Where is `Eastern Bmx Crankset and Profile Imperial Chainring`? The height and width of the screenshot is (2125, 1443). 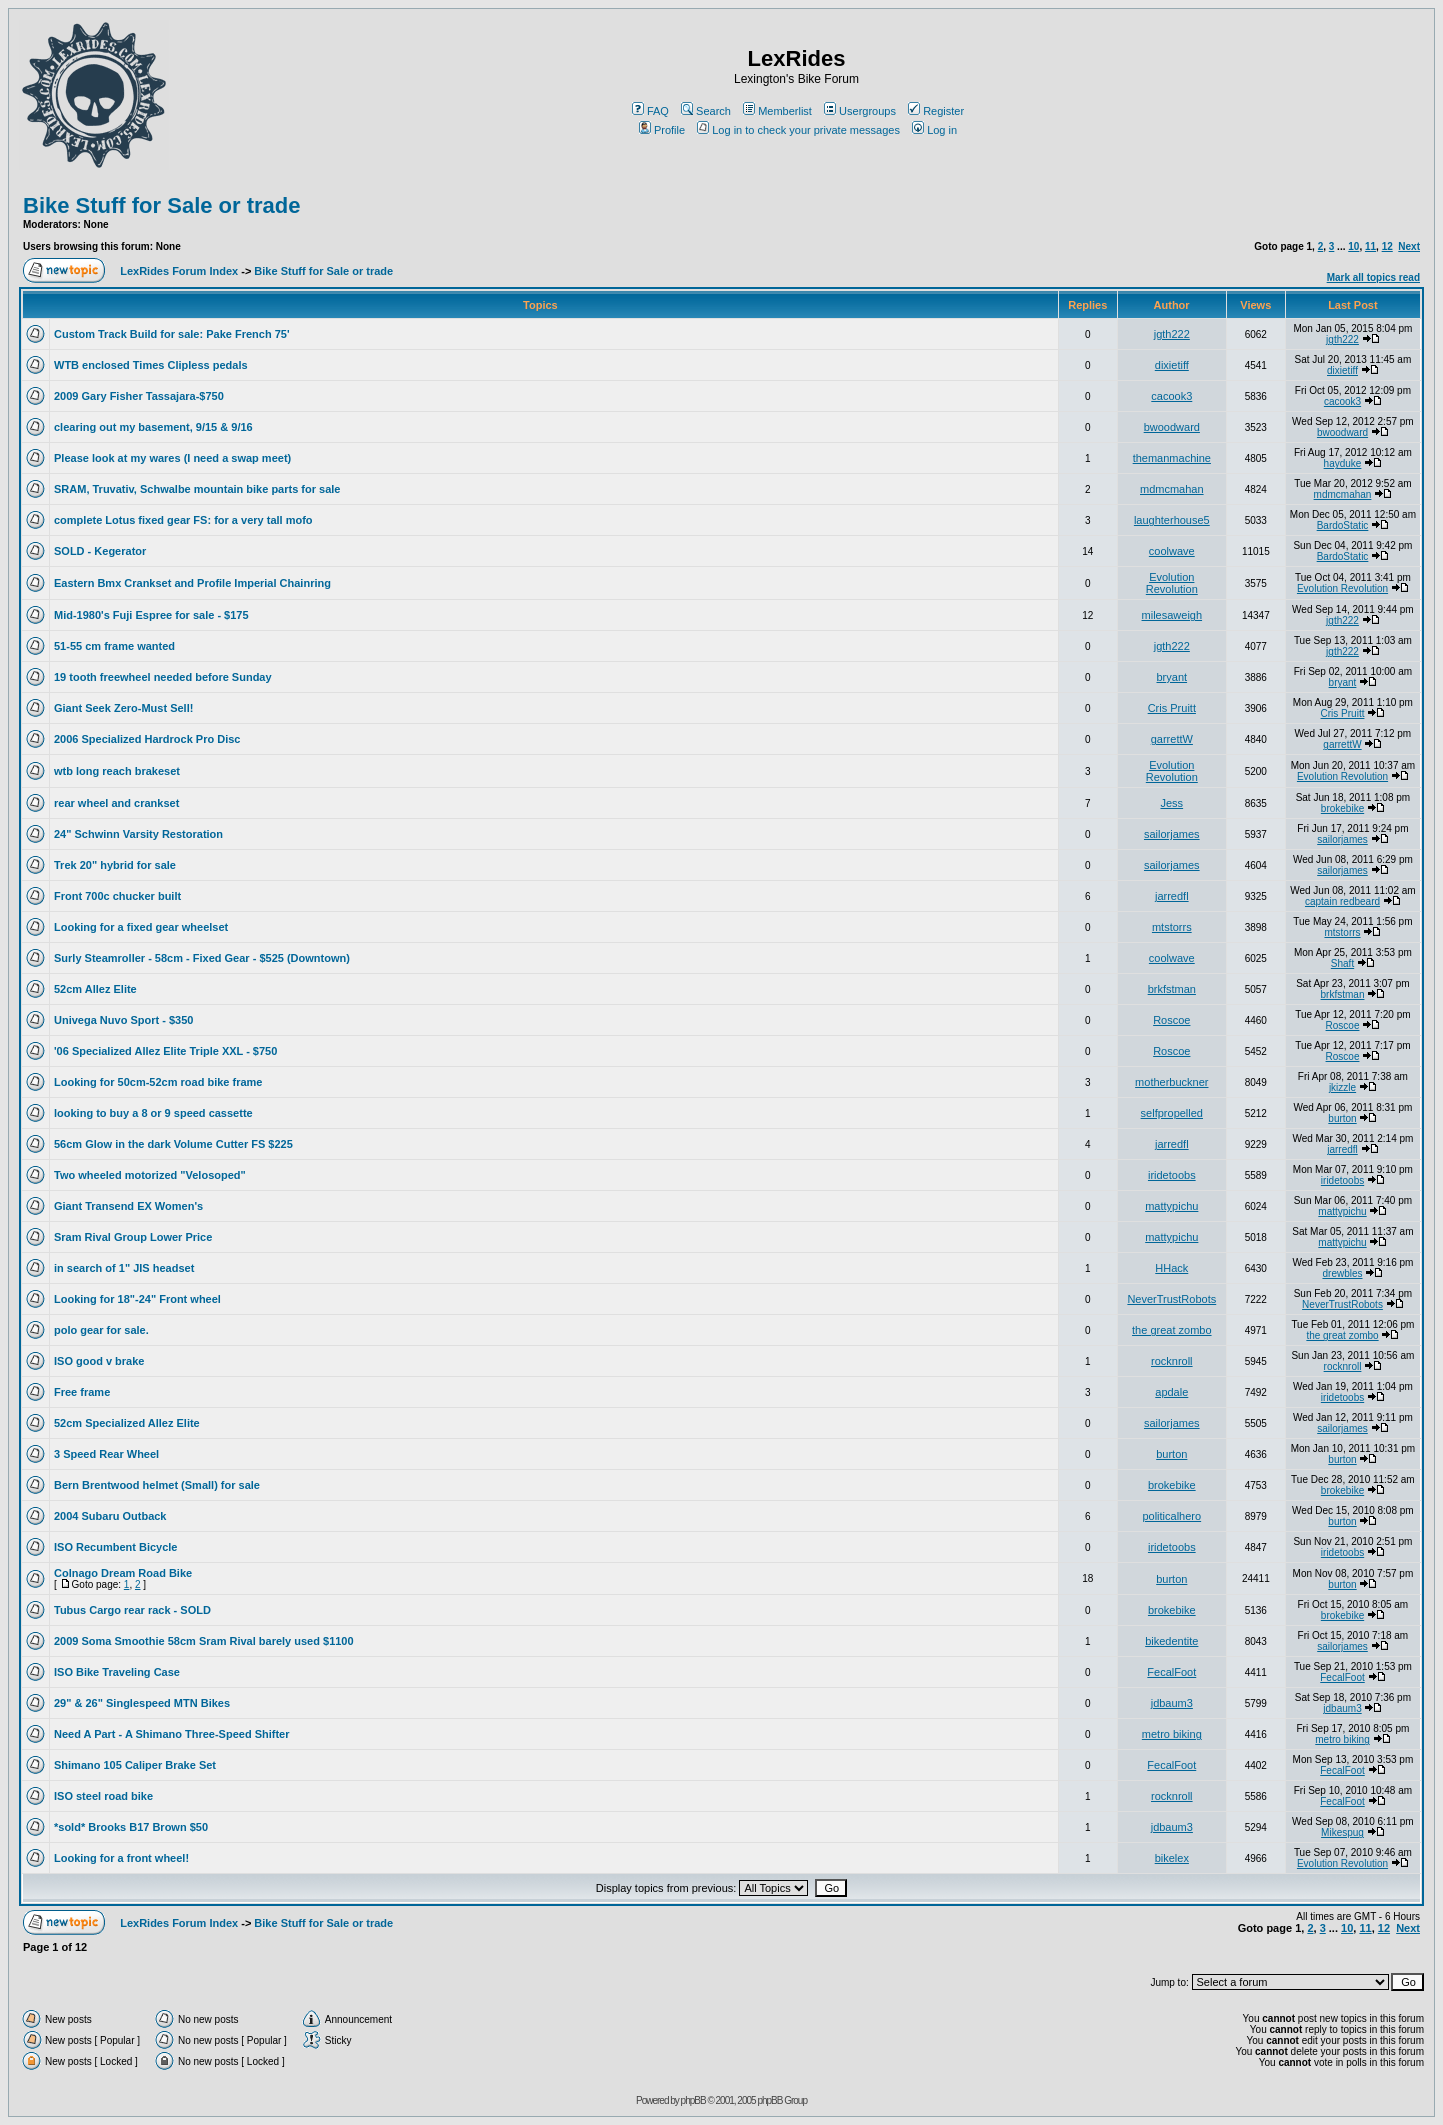 Eastern Bmx Crankset and Profile Imperial Chainring is located at coordinates (192, 583).